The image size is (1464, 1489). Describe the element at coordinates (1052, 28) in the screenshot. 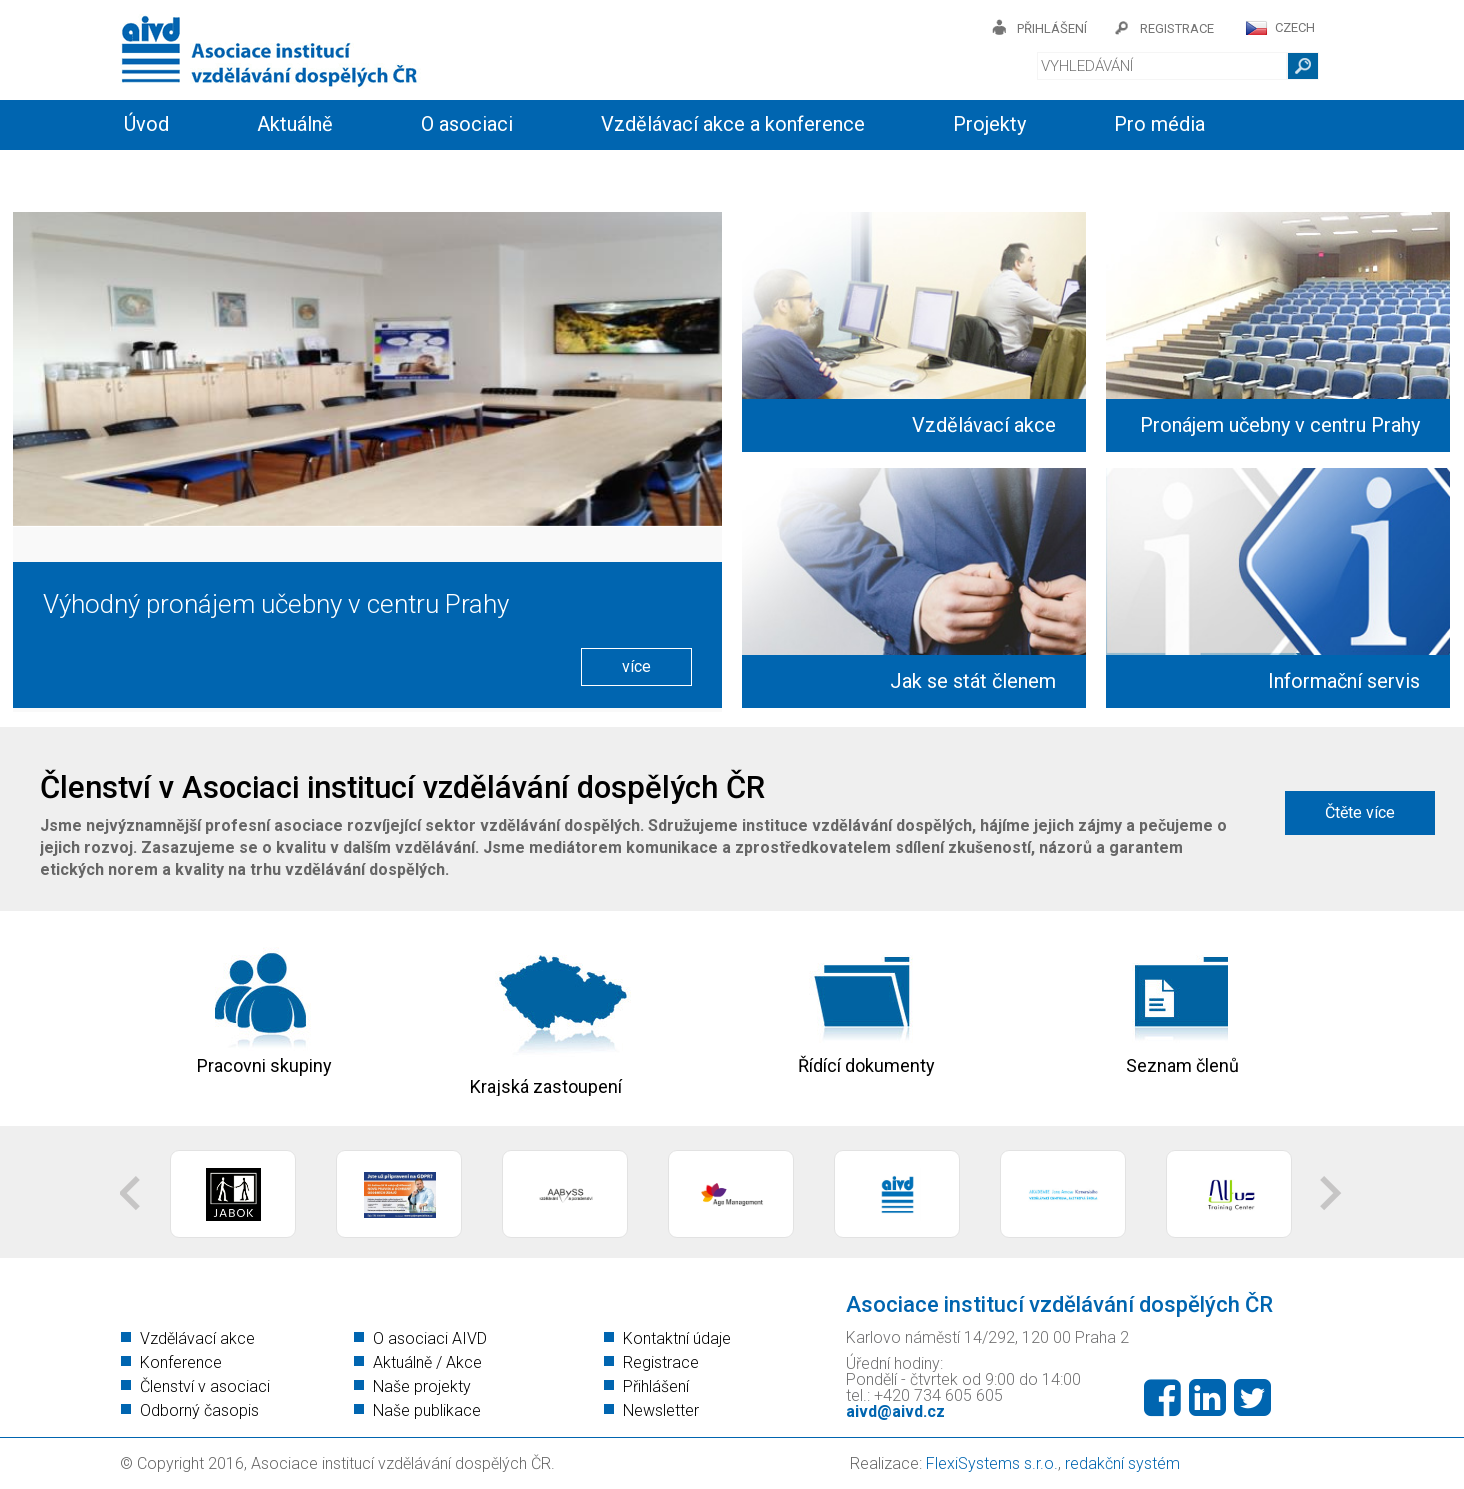

I see `přihlášení` at that location.